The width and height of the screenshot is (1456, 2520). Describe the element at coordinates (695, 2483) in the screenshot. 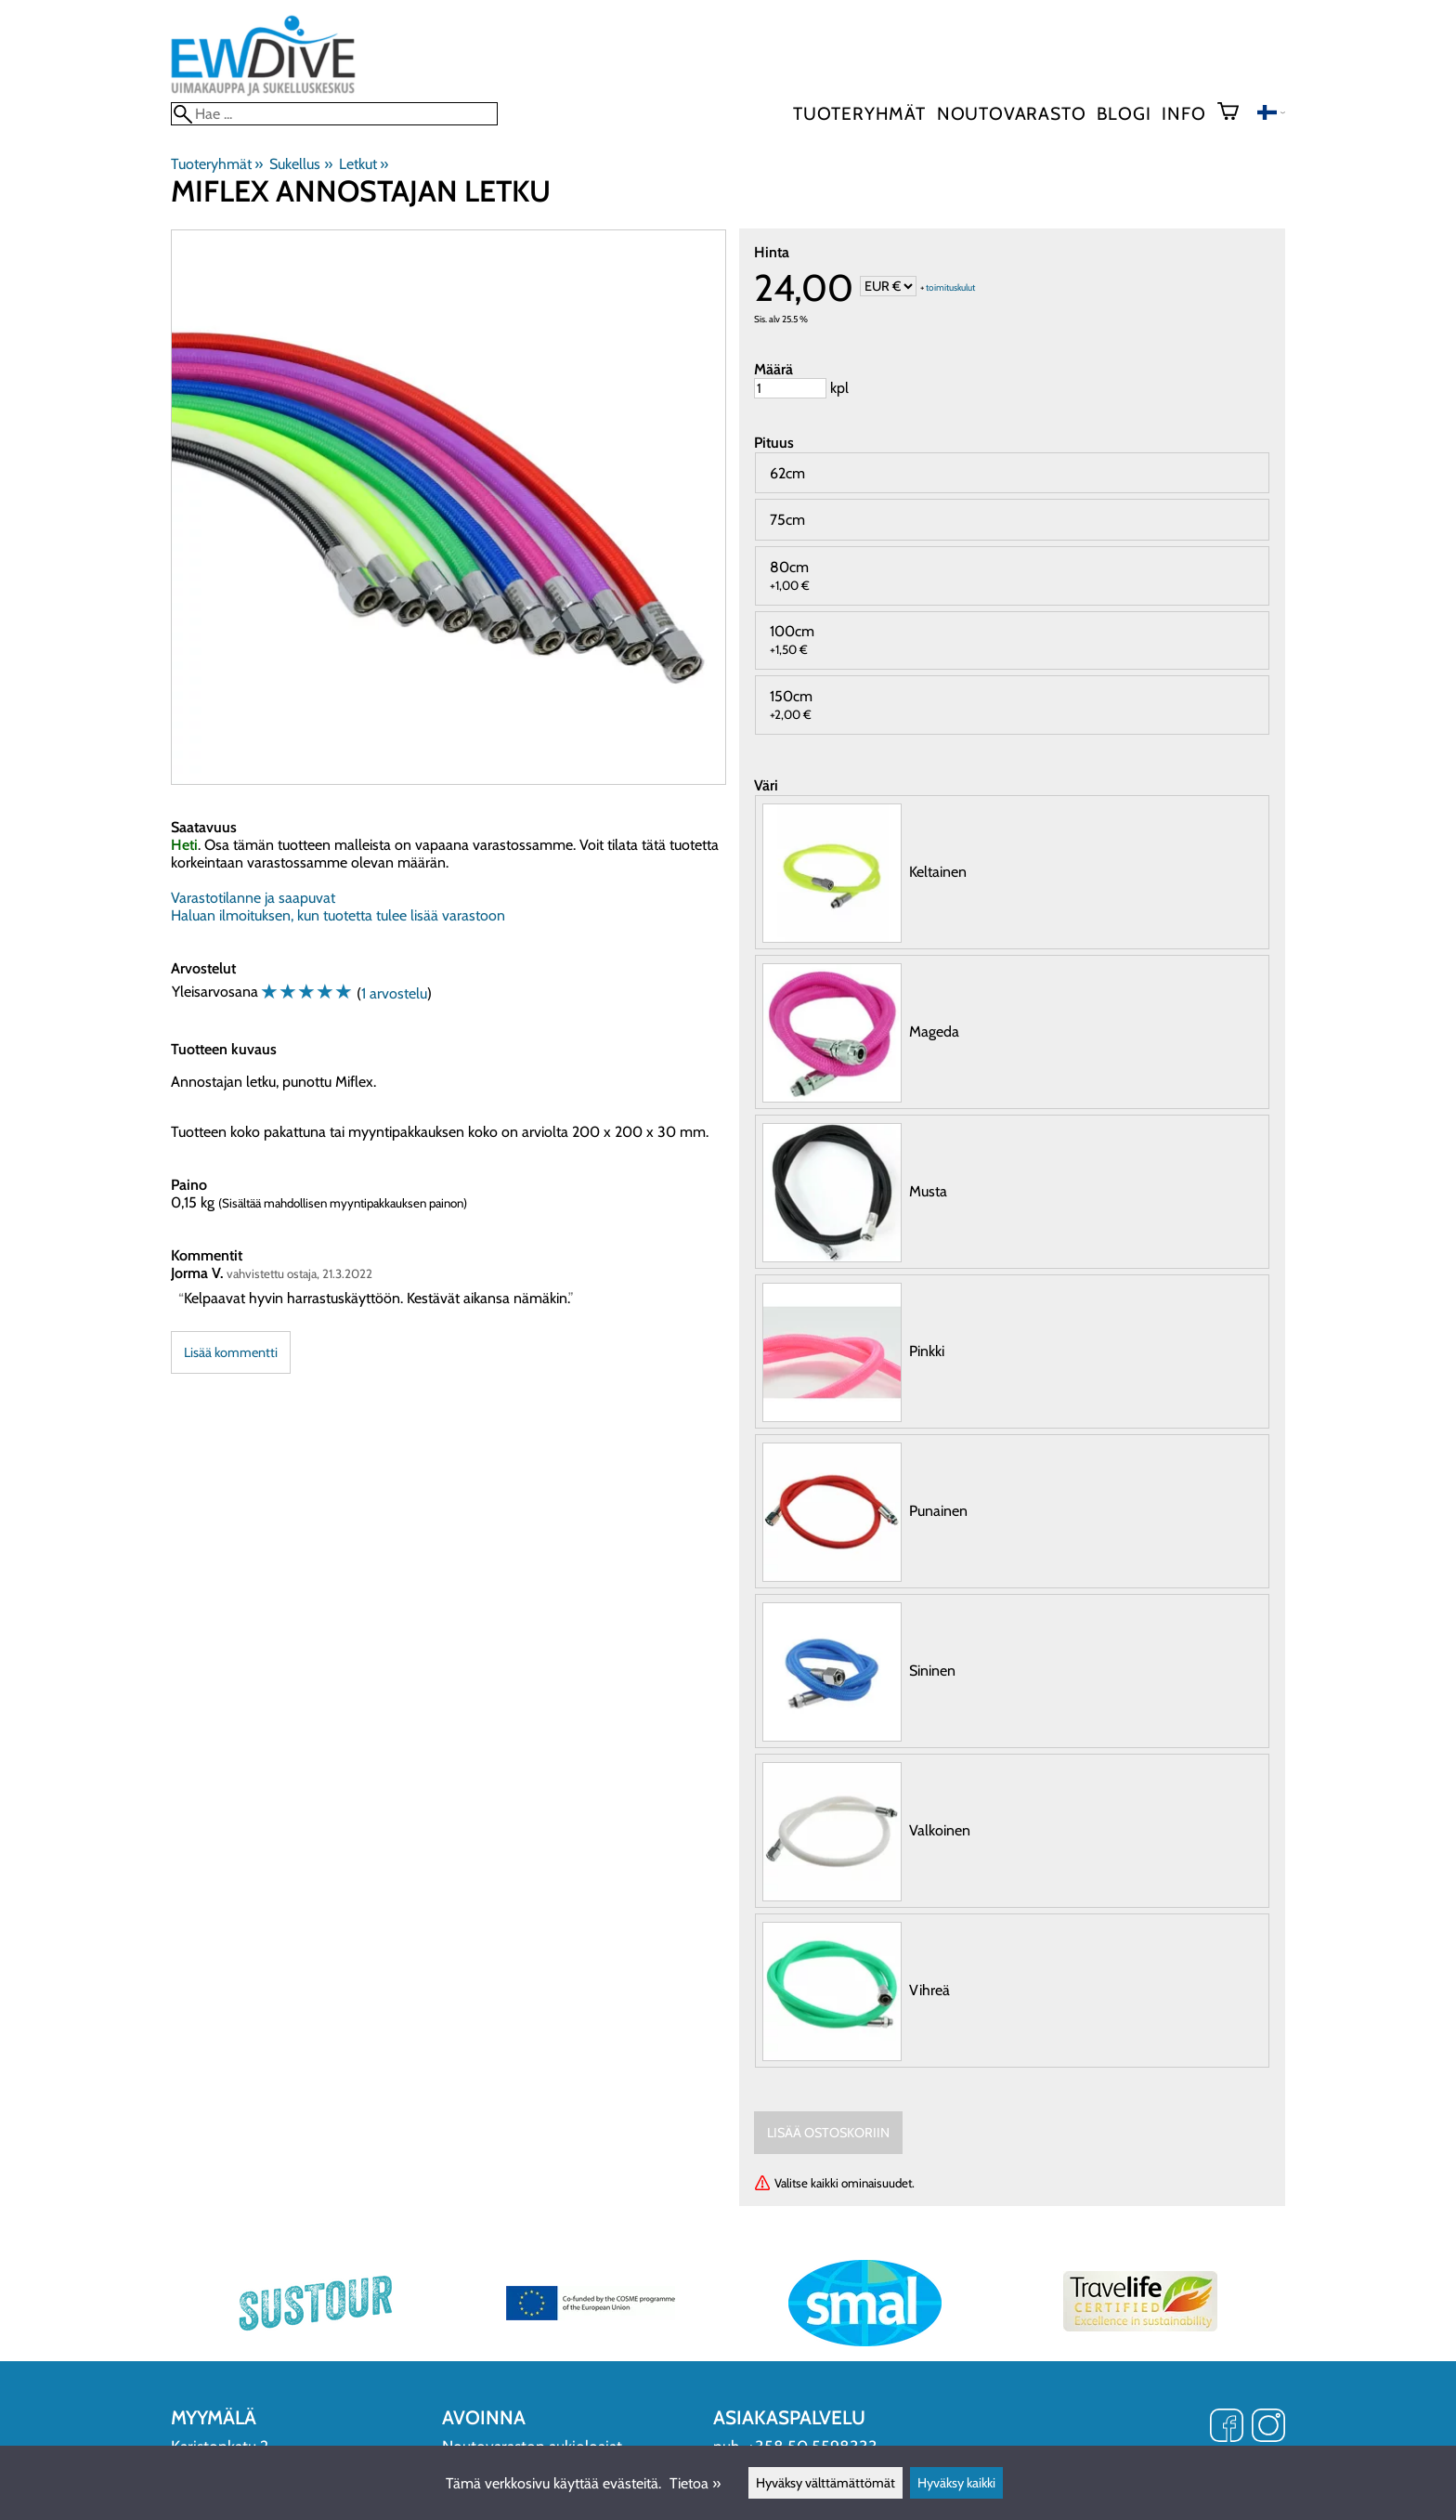

I see `Tietoa »` at that location.